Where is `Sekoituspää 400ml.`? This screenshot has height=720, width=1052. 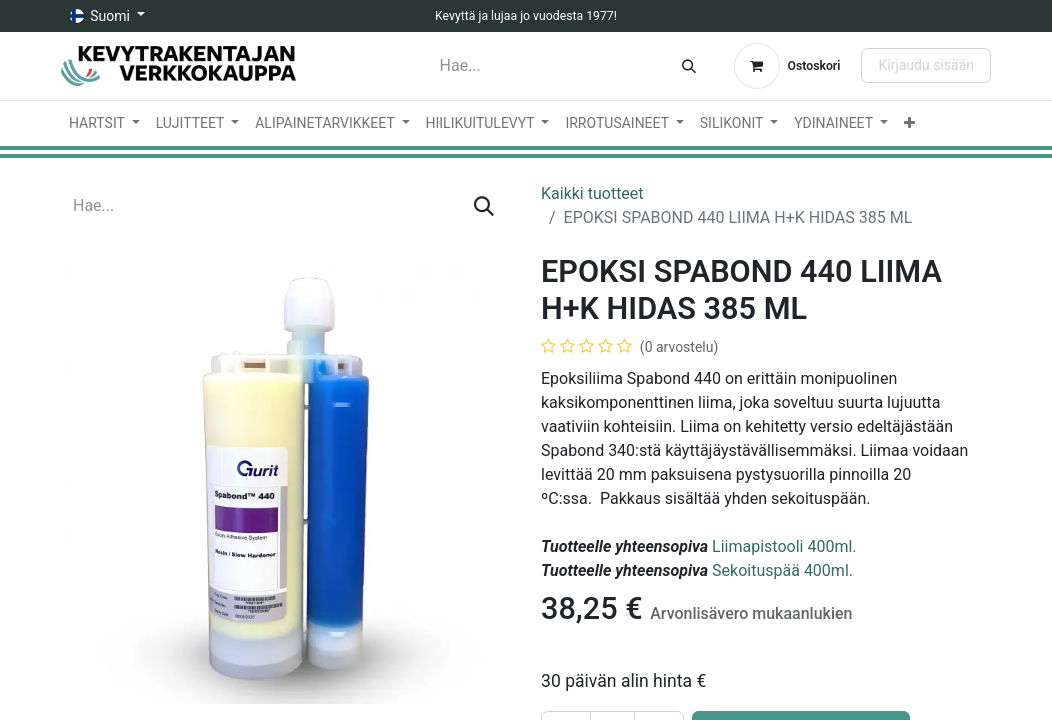
Sekoituspää 400ml. is located at coordinates (782, 570).